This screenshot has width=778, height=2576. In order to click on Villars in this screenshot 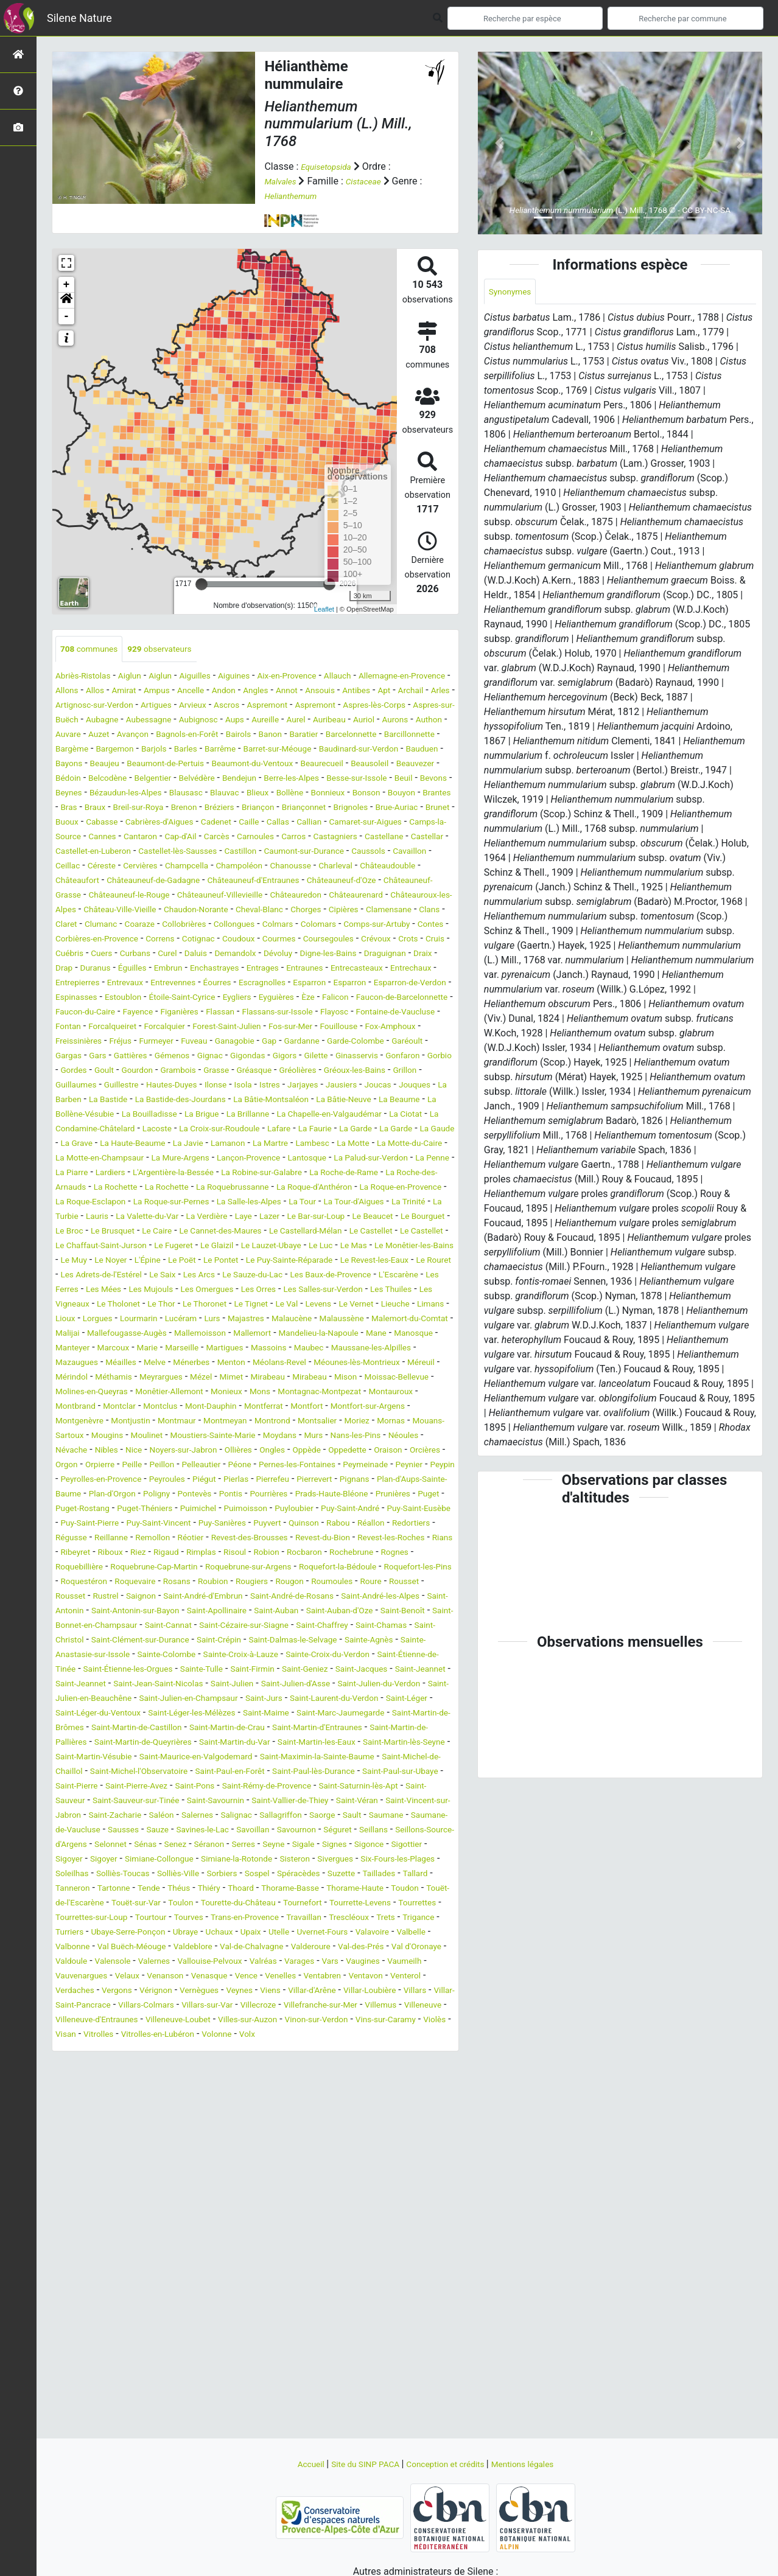, I will do `click(113, 2225)`.